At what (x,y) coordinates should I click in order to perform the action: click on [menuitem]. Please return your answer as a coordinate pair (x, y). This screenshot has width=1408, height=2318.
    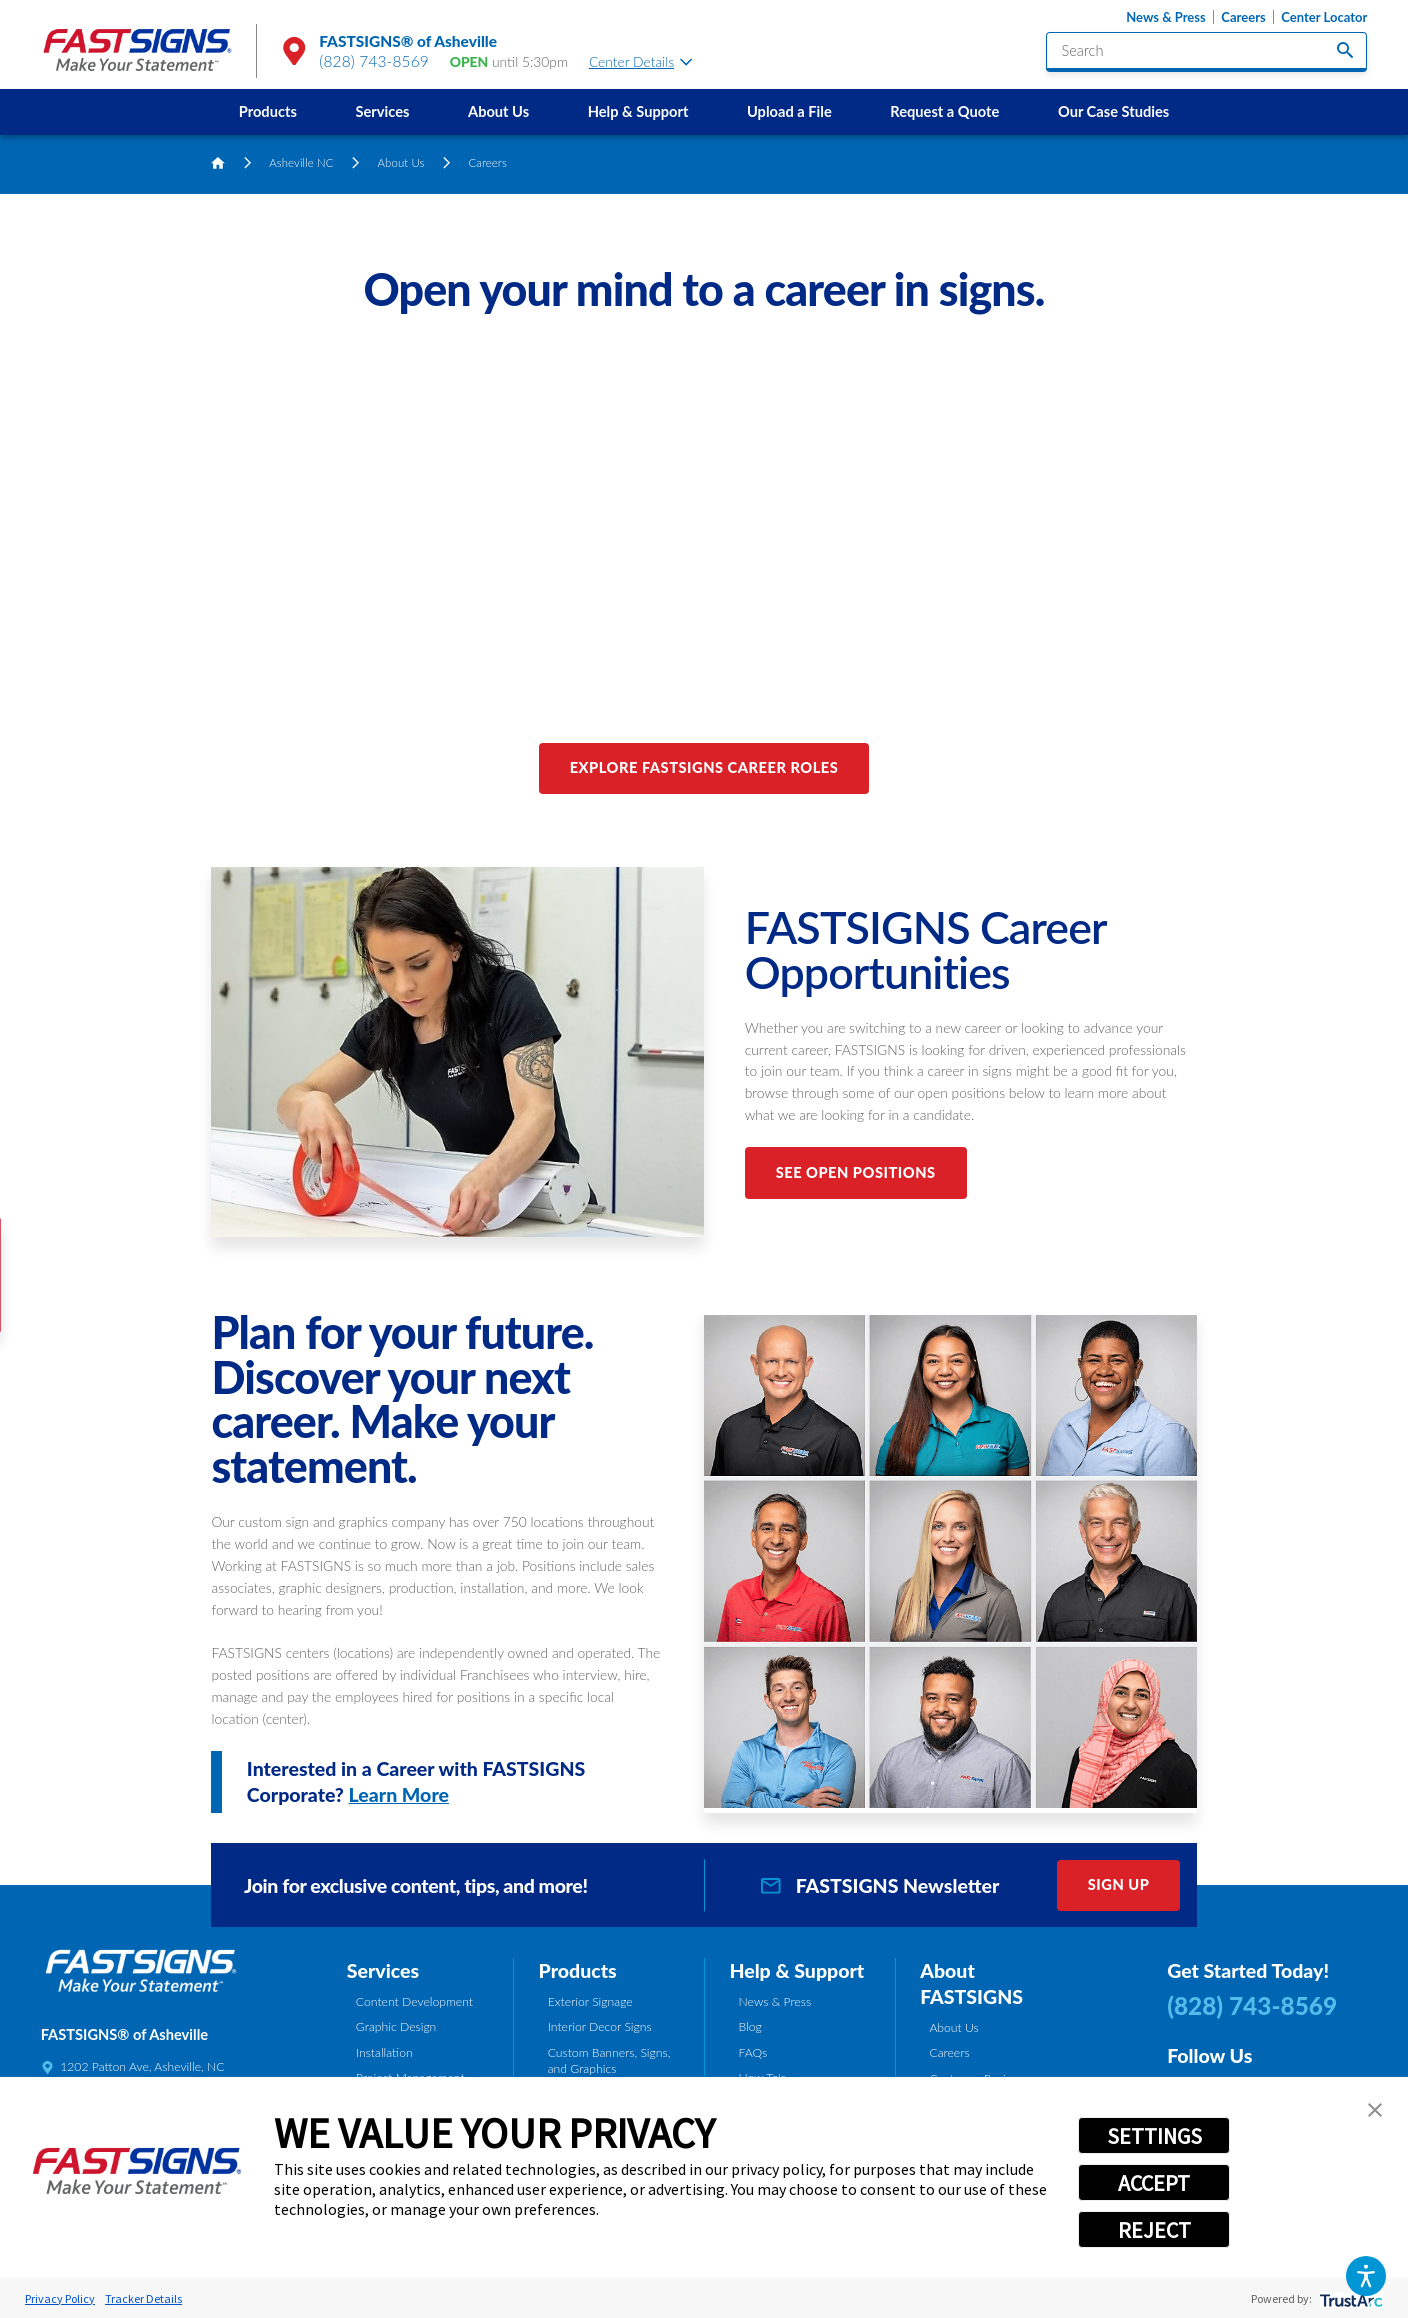
    Looking at the image, I should click on (267, 112).